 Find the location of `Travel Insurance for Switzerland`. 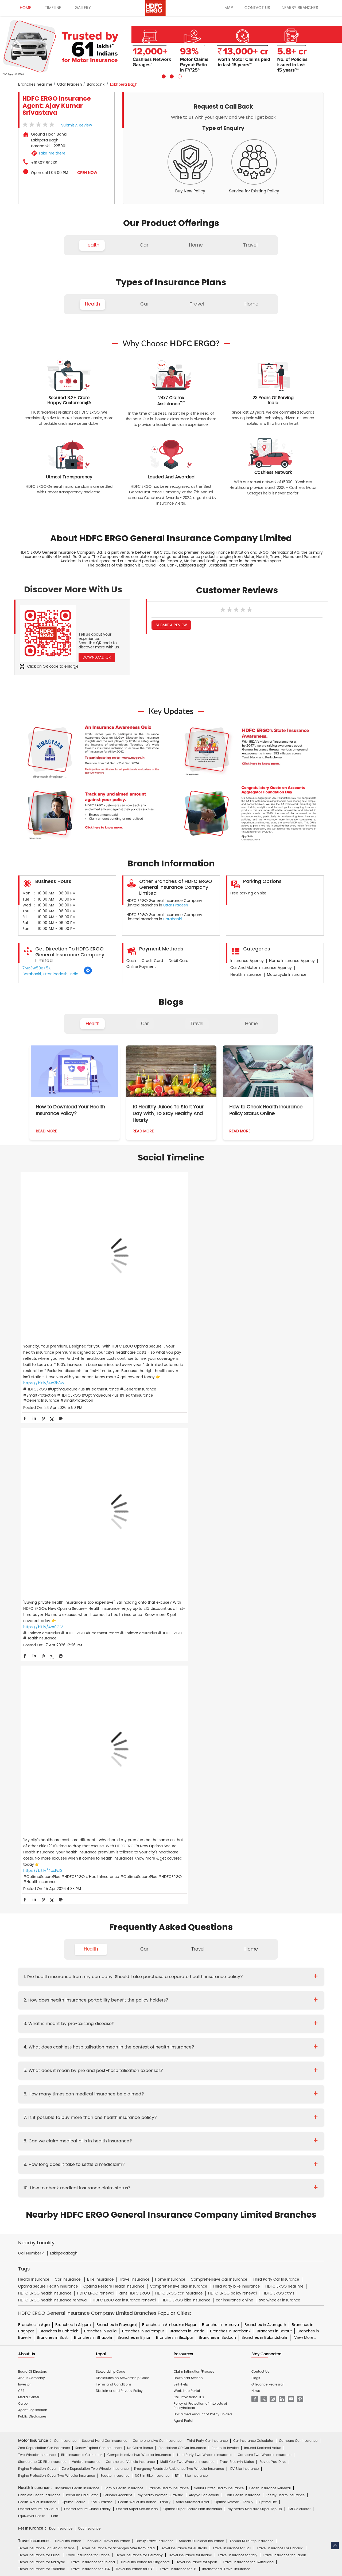

Travel Insurance for Switzerland is located at coordinates (248, 2052).